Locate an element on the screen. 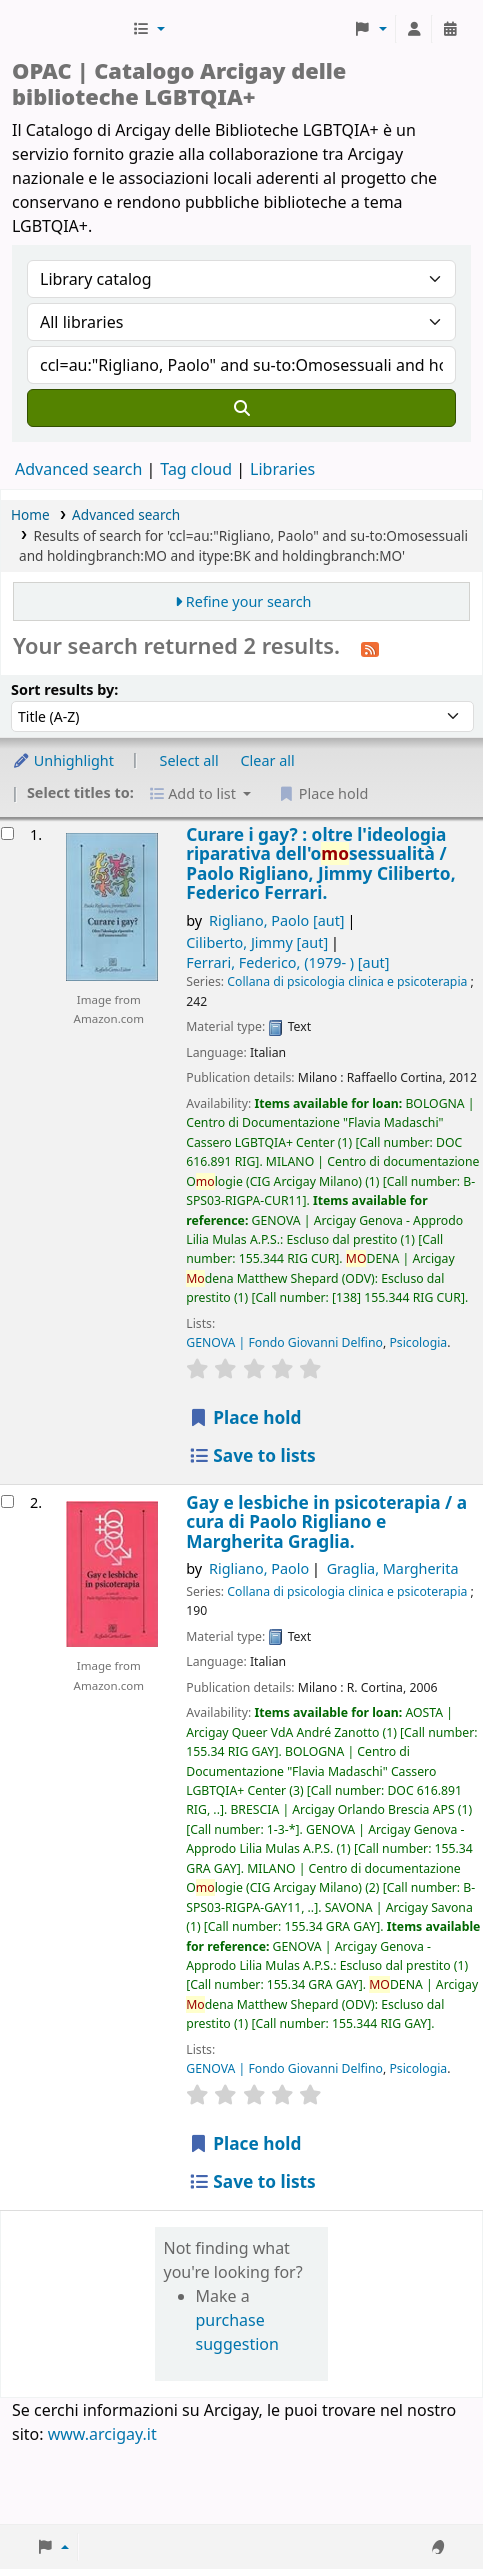  [Select search result: Curare i gay? :] is located at coordinates (7, 833).